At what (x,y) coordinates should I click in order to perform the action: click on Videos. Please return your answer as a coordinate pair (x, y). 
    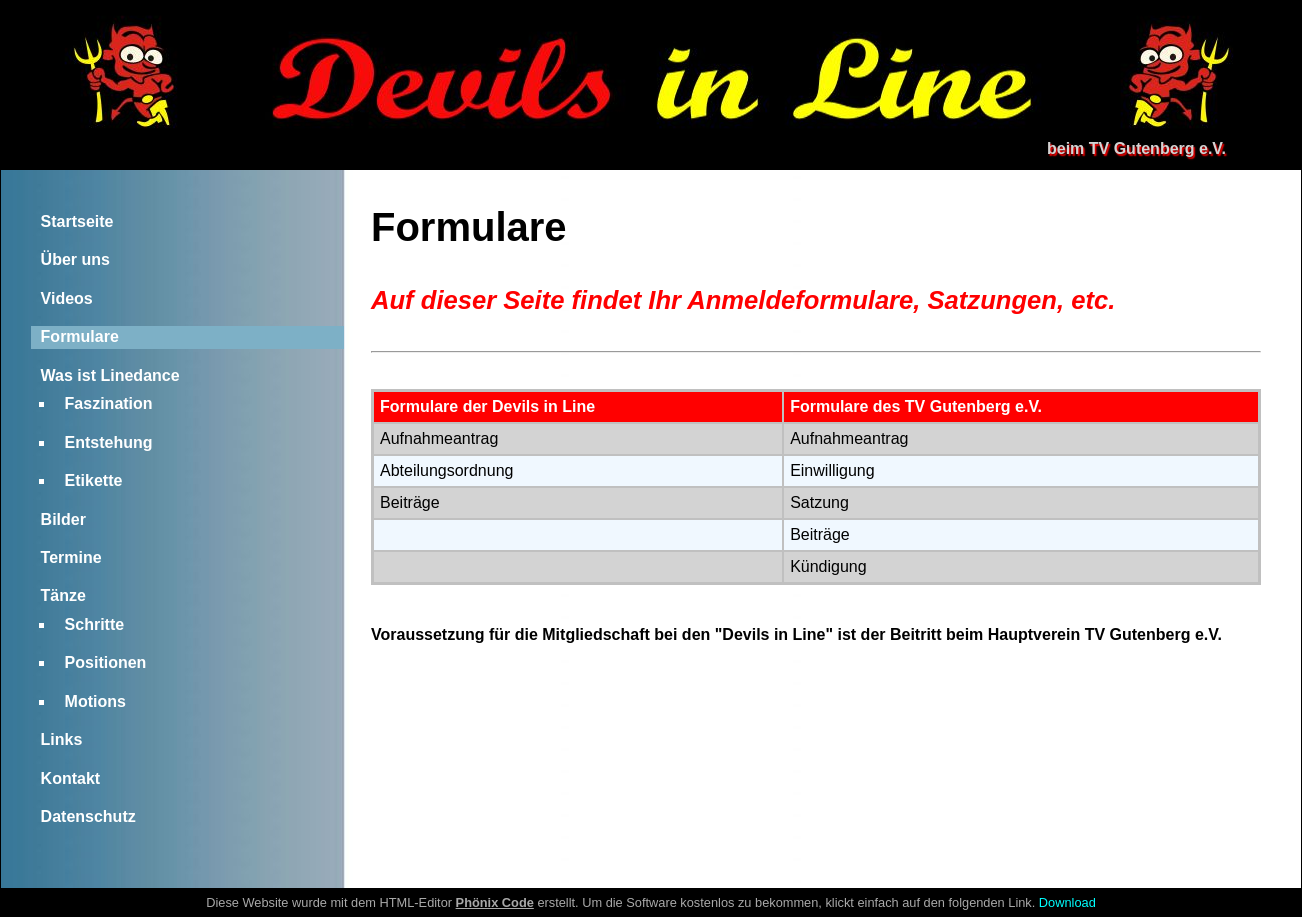
    Looking at the image, I should click on (67, 298).